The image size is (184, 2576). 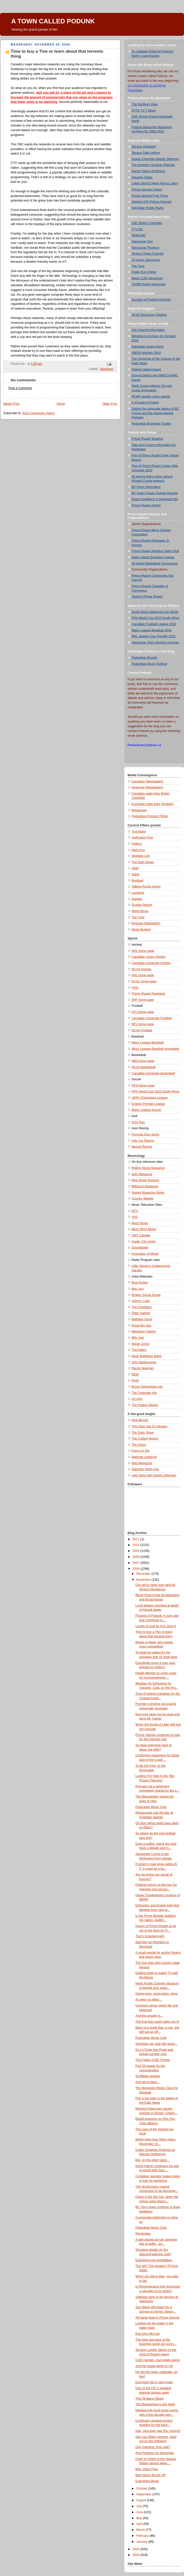 I want to click on Watson Island issues, so click(x=146, y=369).